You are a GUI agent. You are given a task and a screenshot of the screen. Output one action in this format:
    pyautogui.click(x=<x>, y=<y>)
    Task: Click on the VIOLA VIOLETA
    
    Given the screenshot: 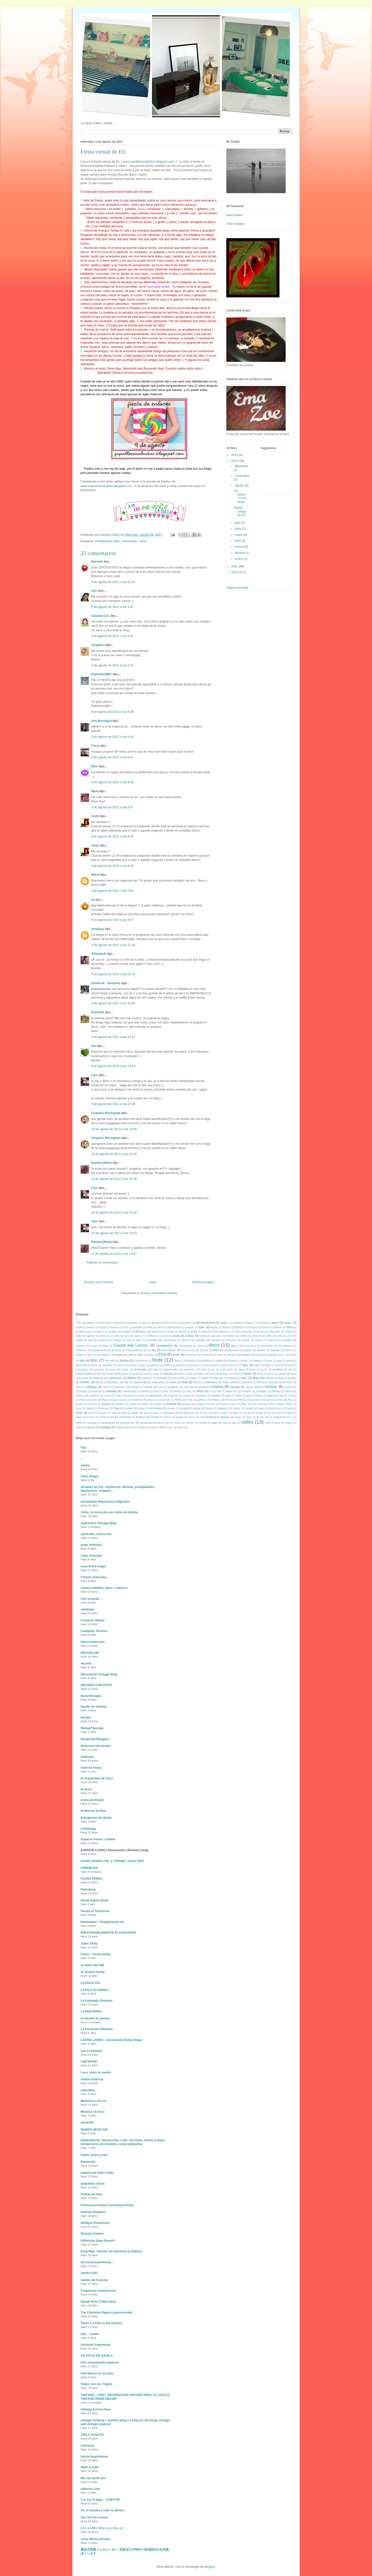 What is the action you would take?
    pyautogui.click(x=92, y=2434)
    